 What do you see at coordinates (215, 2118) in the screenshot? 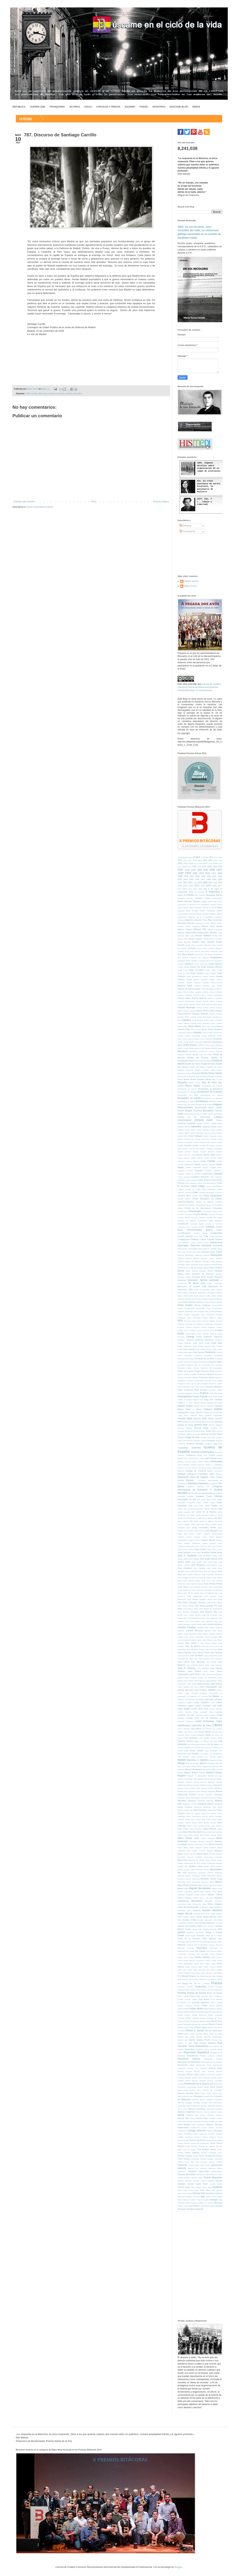
I see `Sócrates Gómez` at bounding box center [215, 2118].